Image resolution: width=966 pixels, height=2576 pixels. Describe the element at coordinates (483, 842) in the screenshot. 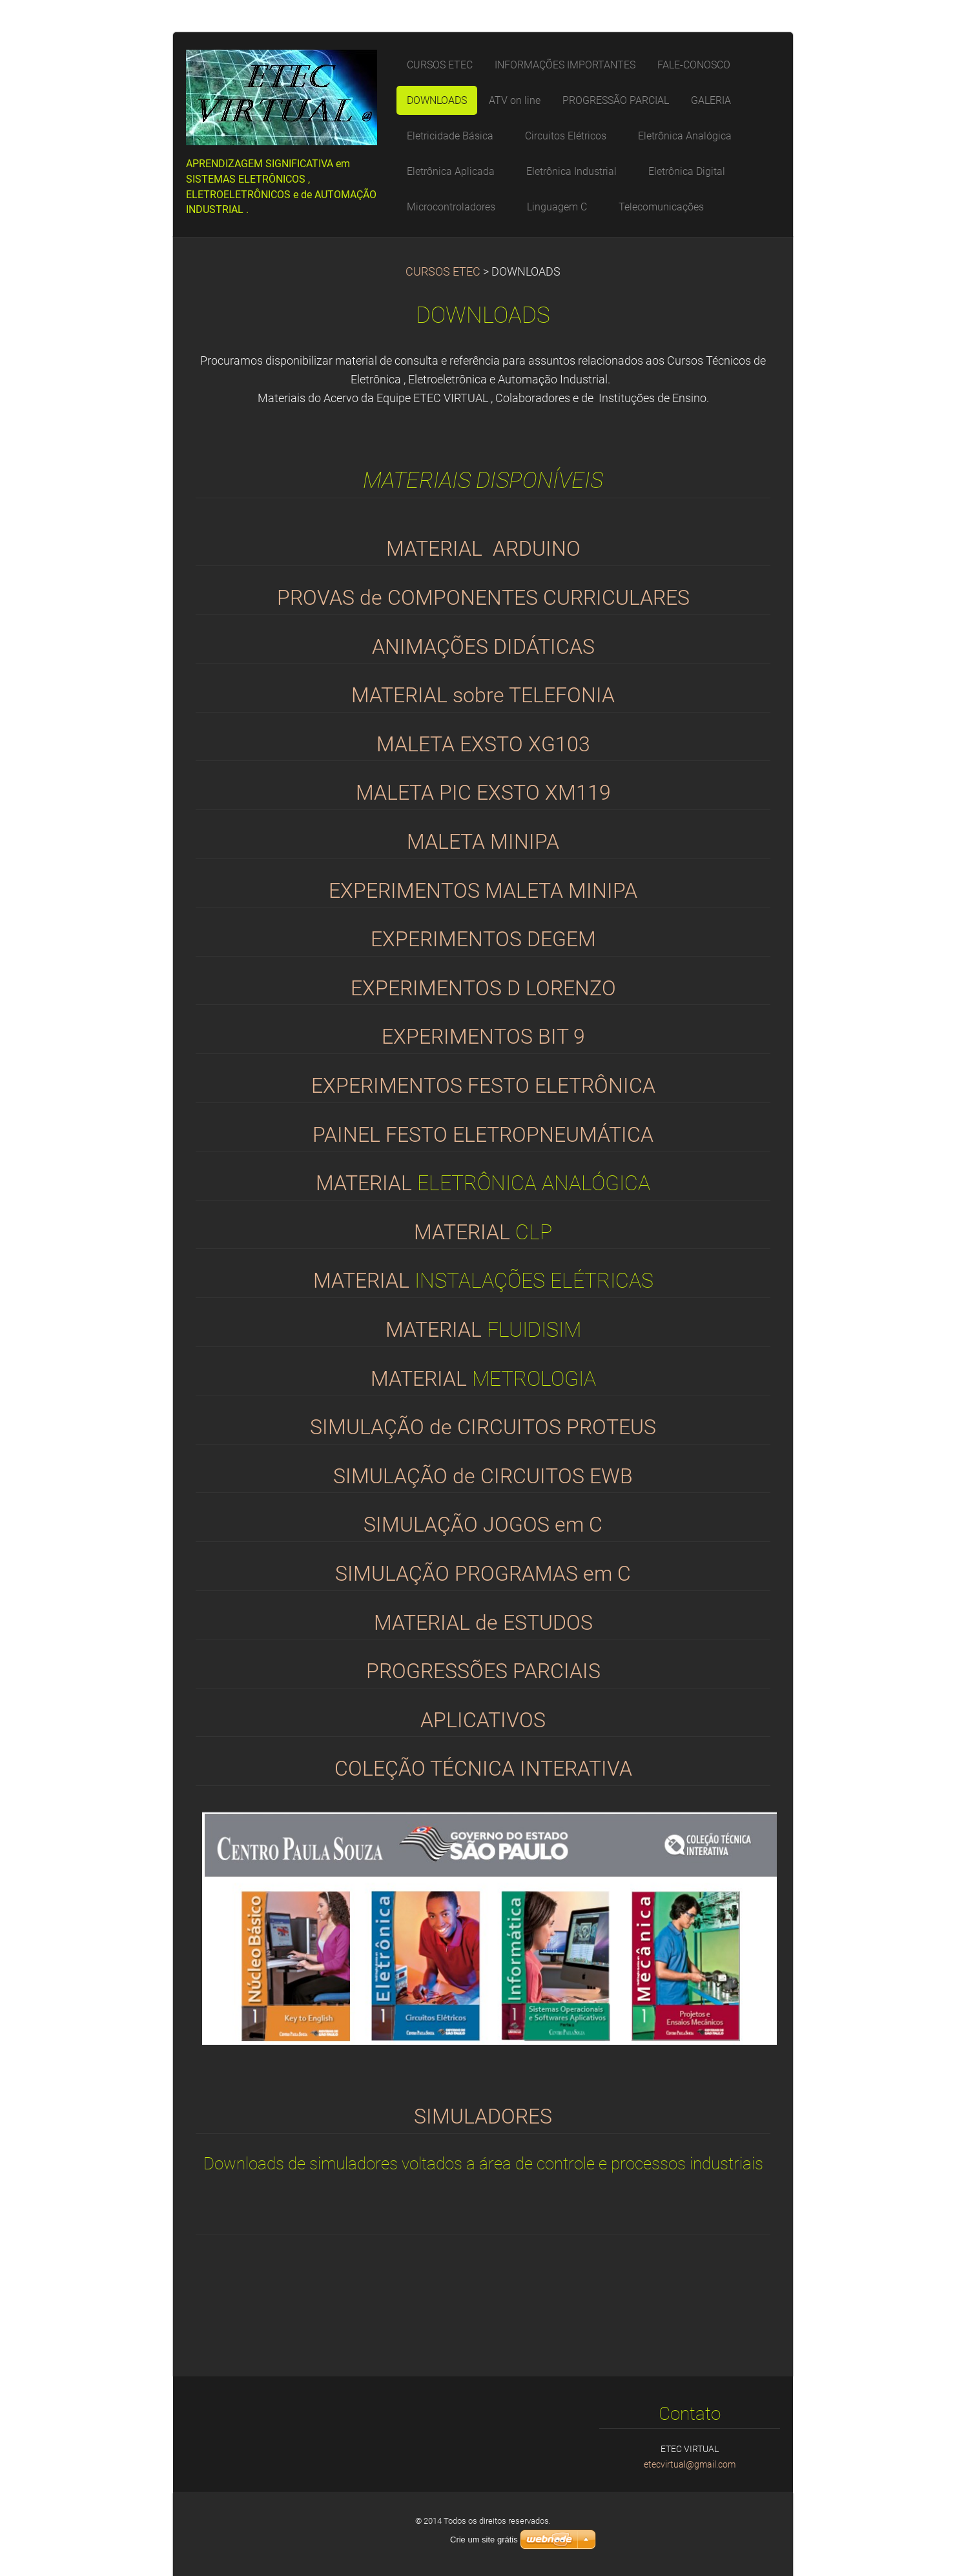

I see `MALETA MINIPA` at that location.